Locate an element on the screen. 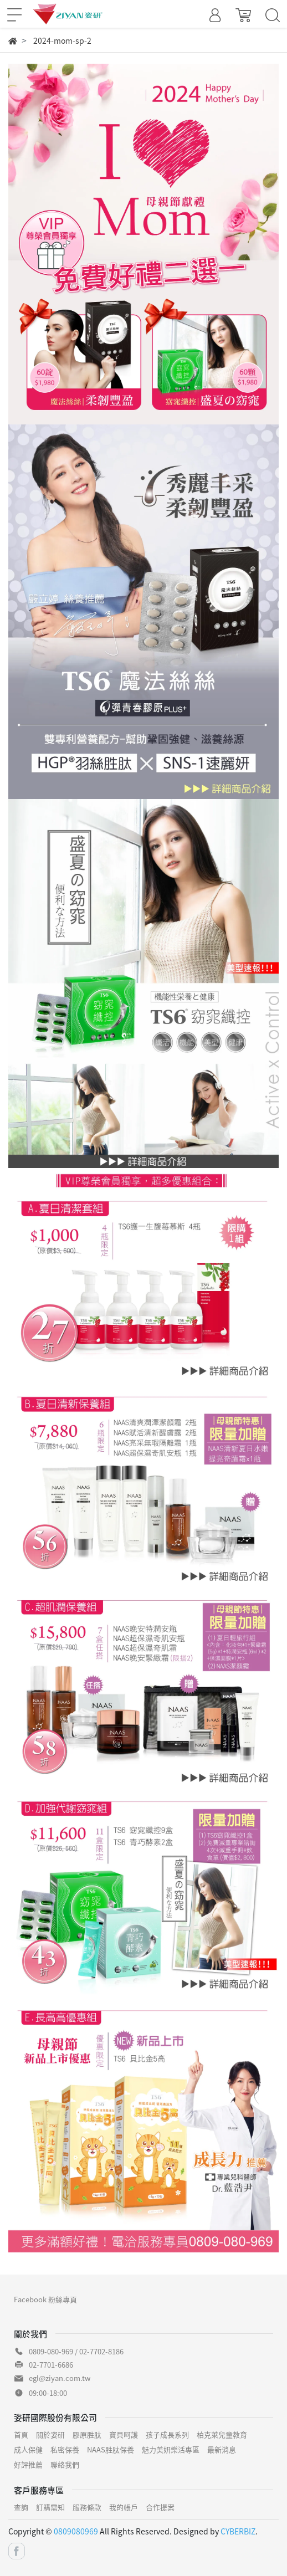  服務條款 is located at coordinates (87, 2507).